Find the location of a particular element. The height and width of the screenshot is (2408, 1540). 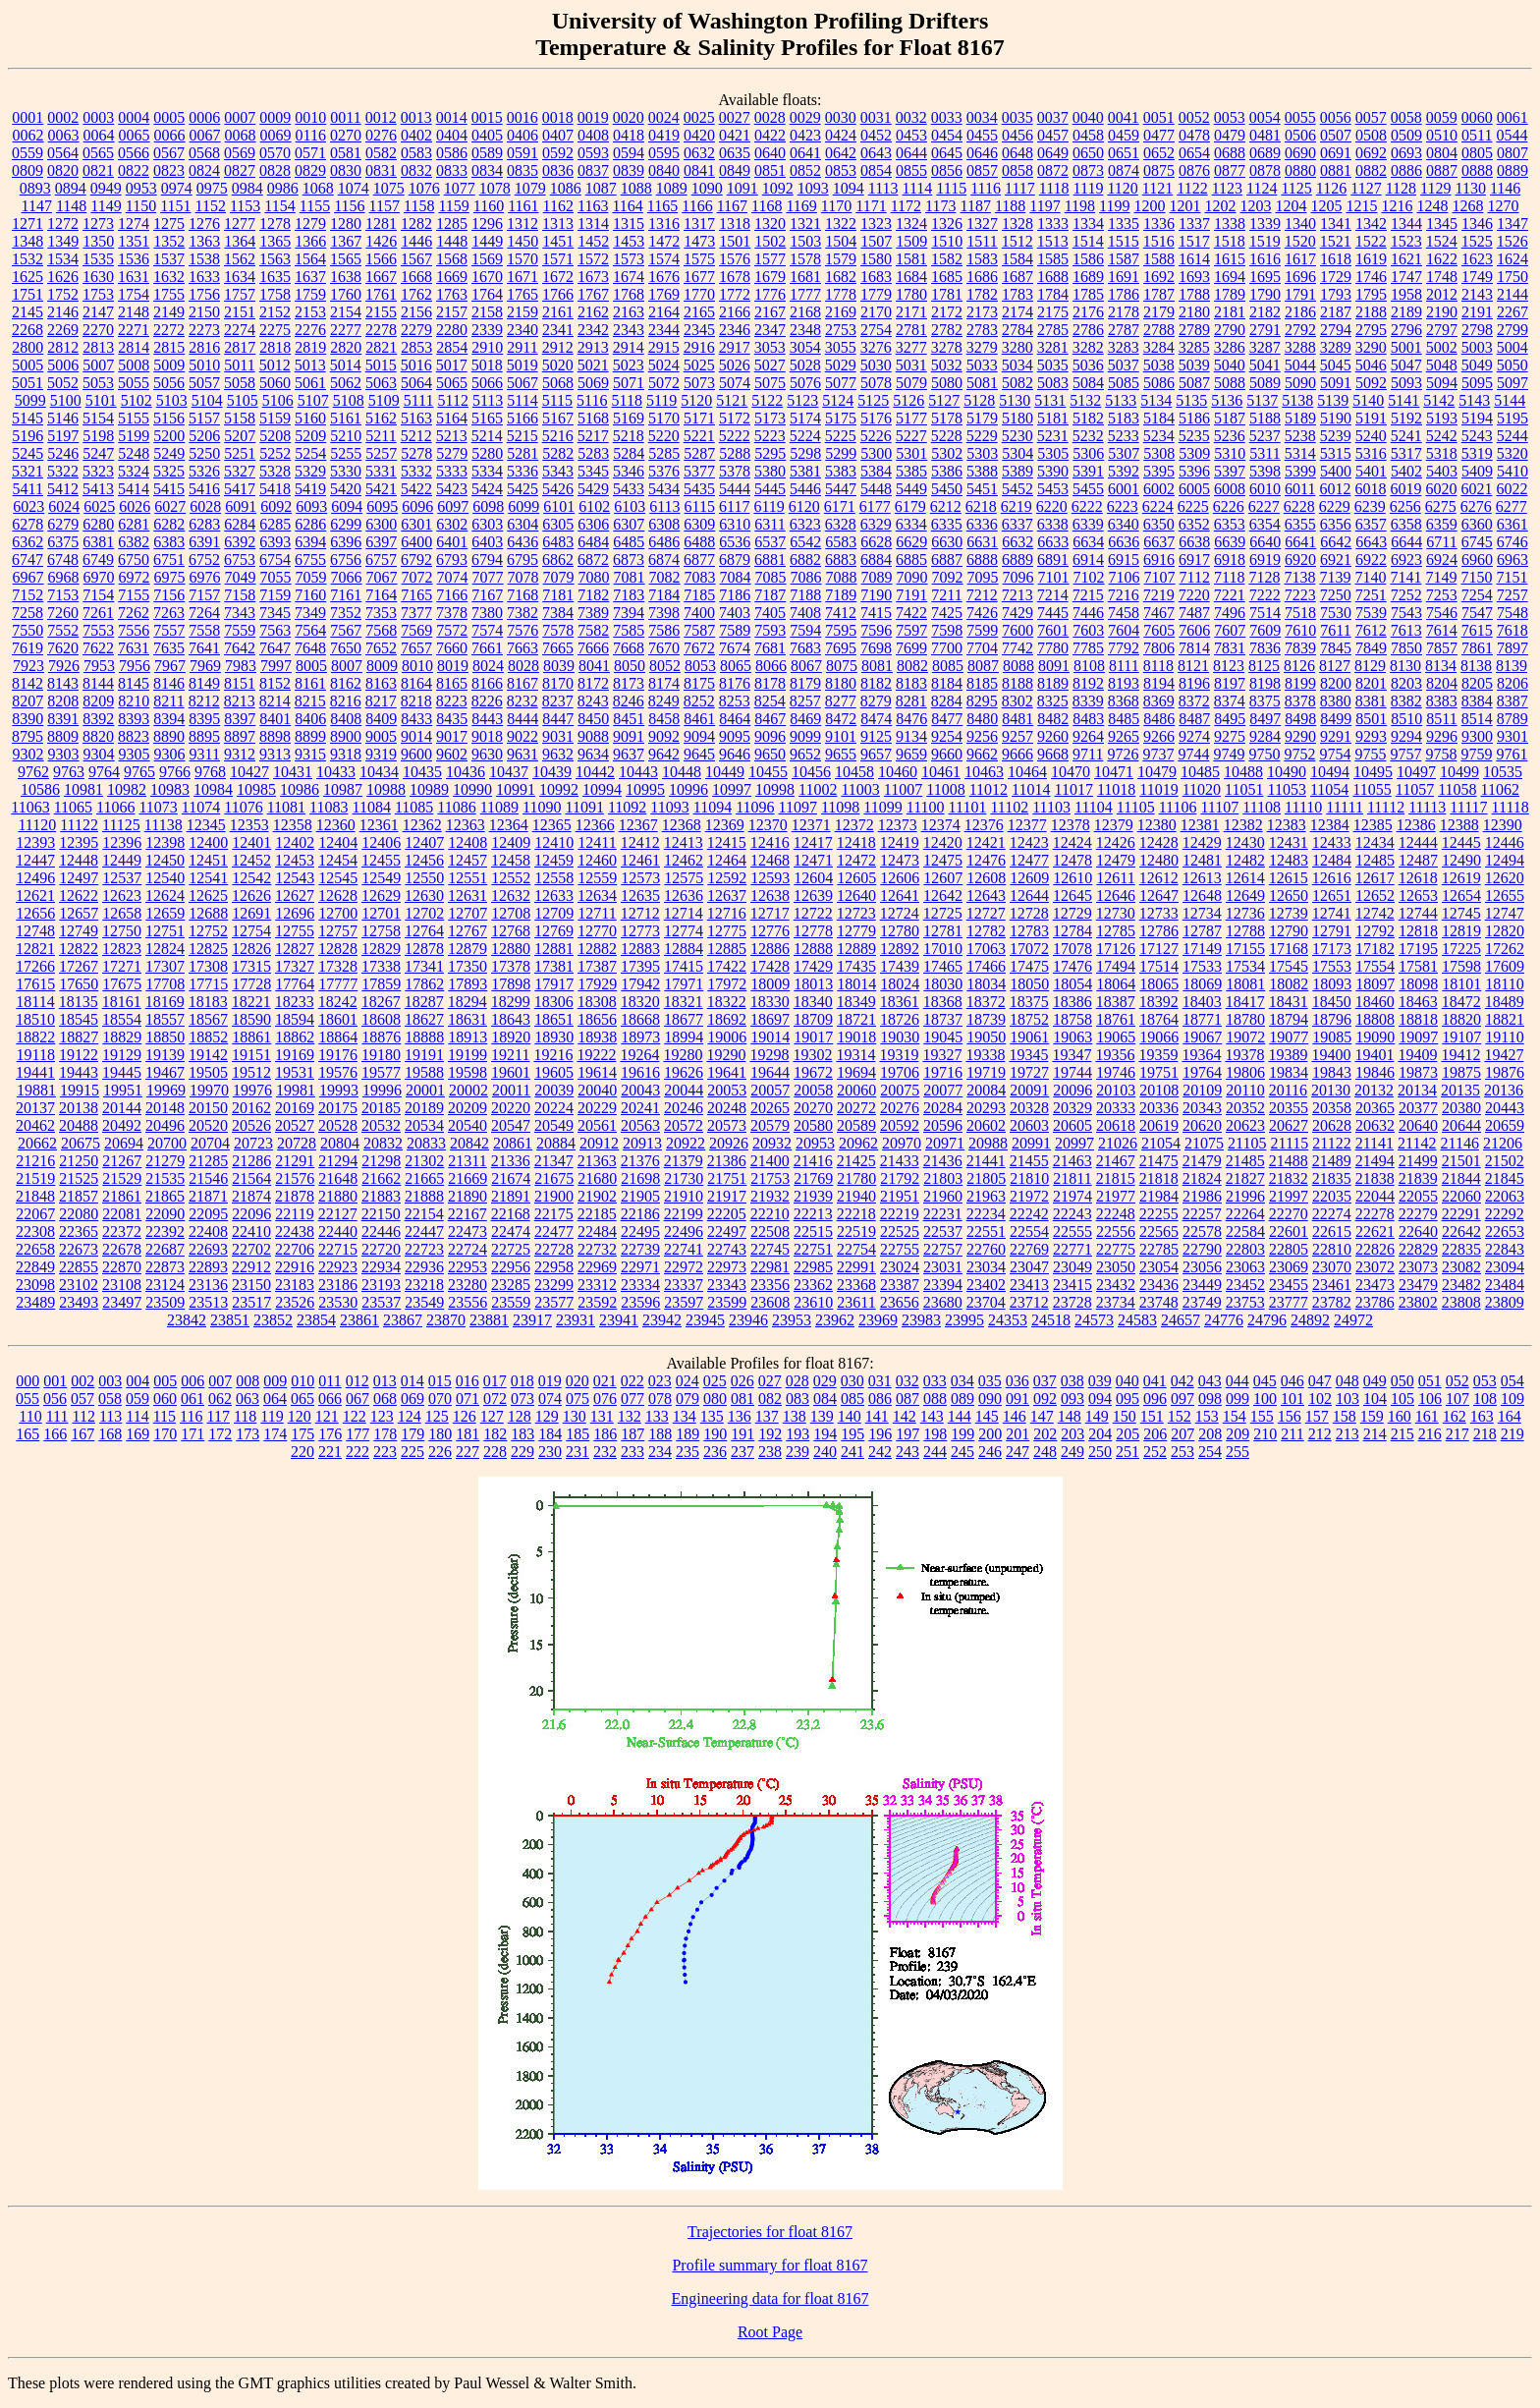

1364 is located at coordinates (239, 241).